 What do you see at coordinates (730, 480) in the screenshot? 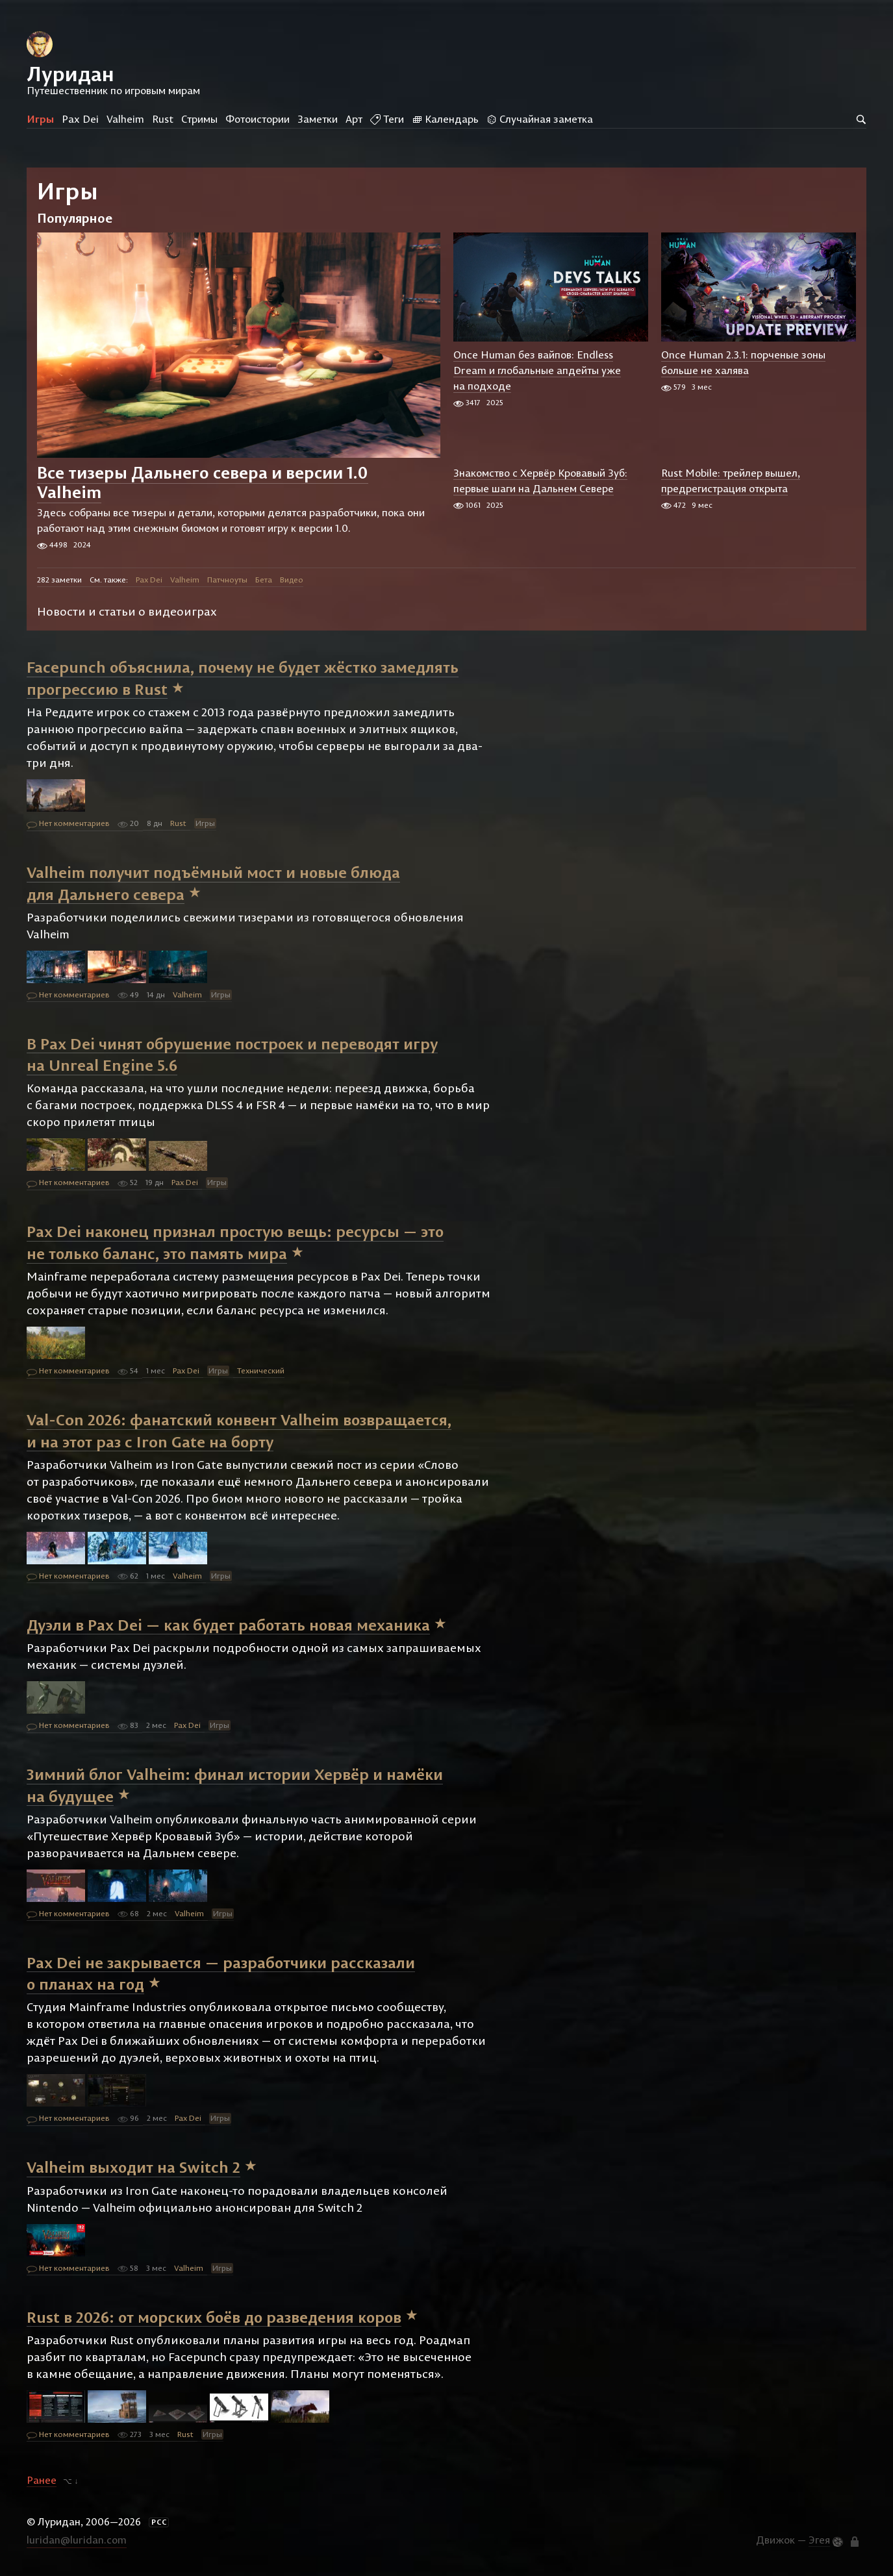
I see `Rust Mobile: трейлер вышел, предрегистрация открыта` at bounding box center [730, 480].